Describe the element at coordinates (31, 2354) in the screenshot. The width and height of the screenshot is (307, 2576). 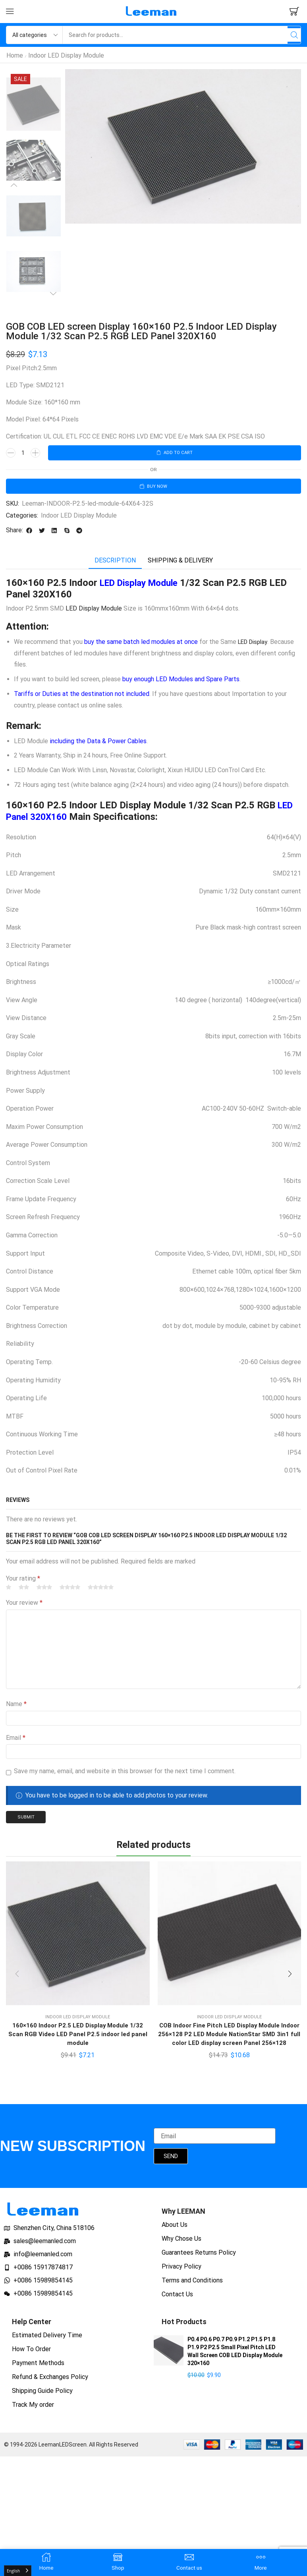
I see `How To Order` at that location.